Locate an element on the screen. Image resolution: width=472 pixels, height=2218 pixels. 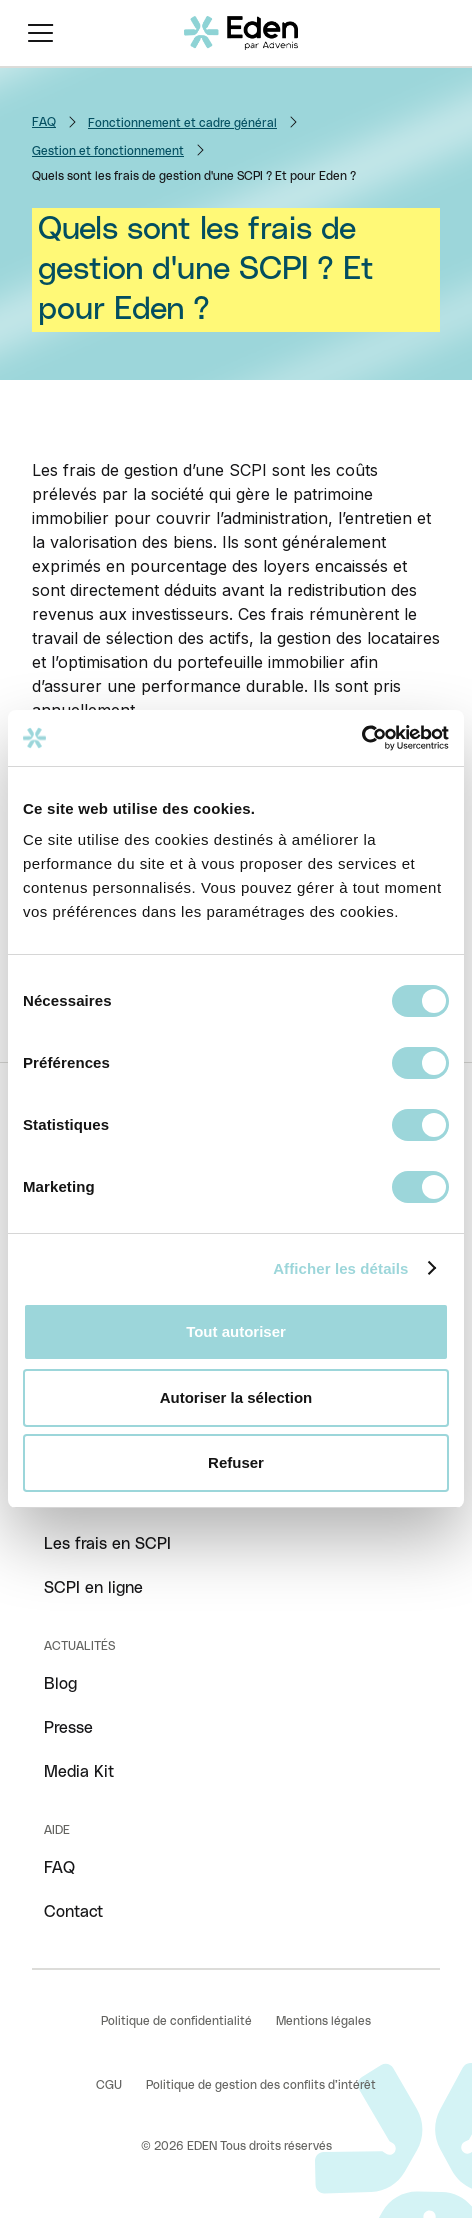
Gestion et fonctionnement is located at coordinates (108, 151).